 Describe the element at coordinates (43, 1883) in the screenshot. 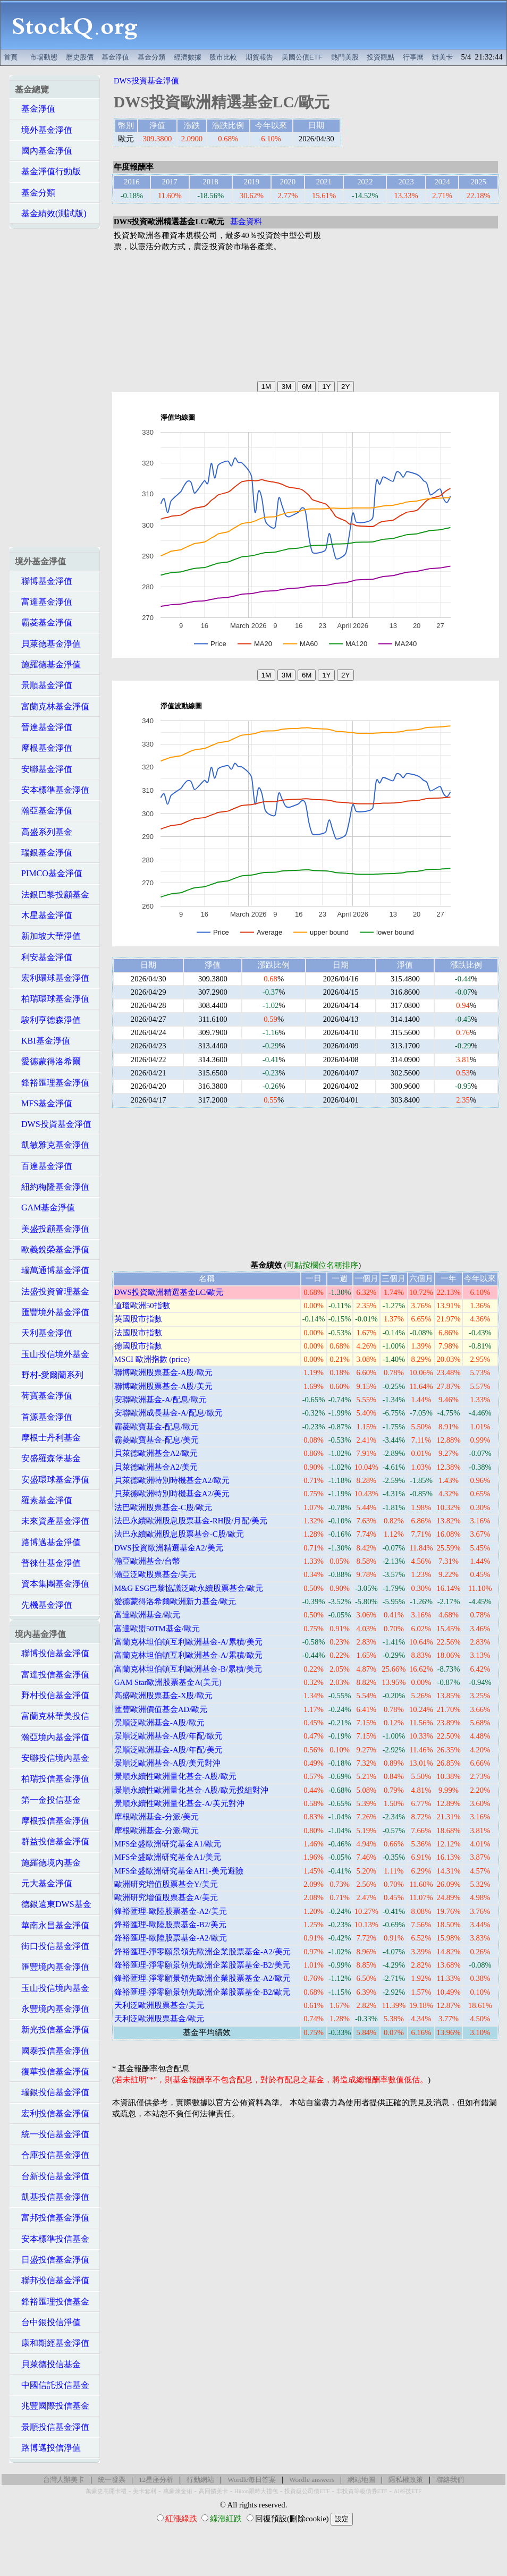

I see `元大基金淨值` at that location.